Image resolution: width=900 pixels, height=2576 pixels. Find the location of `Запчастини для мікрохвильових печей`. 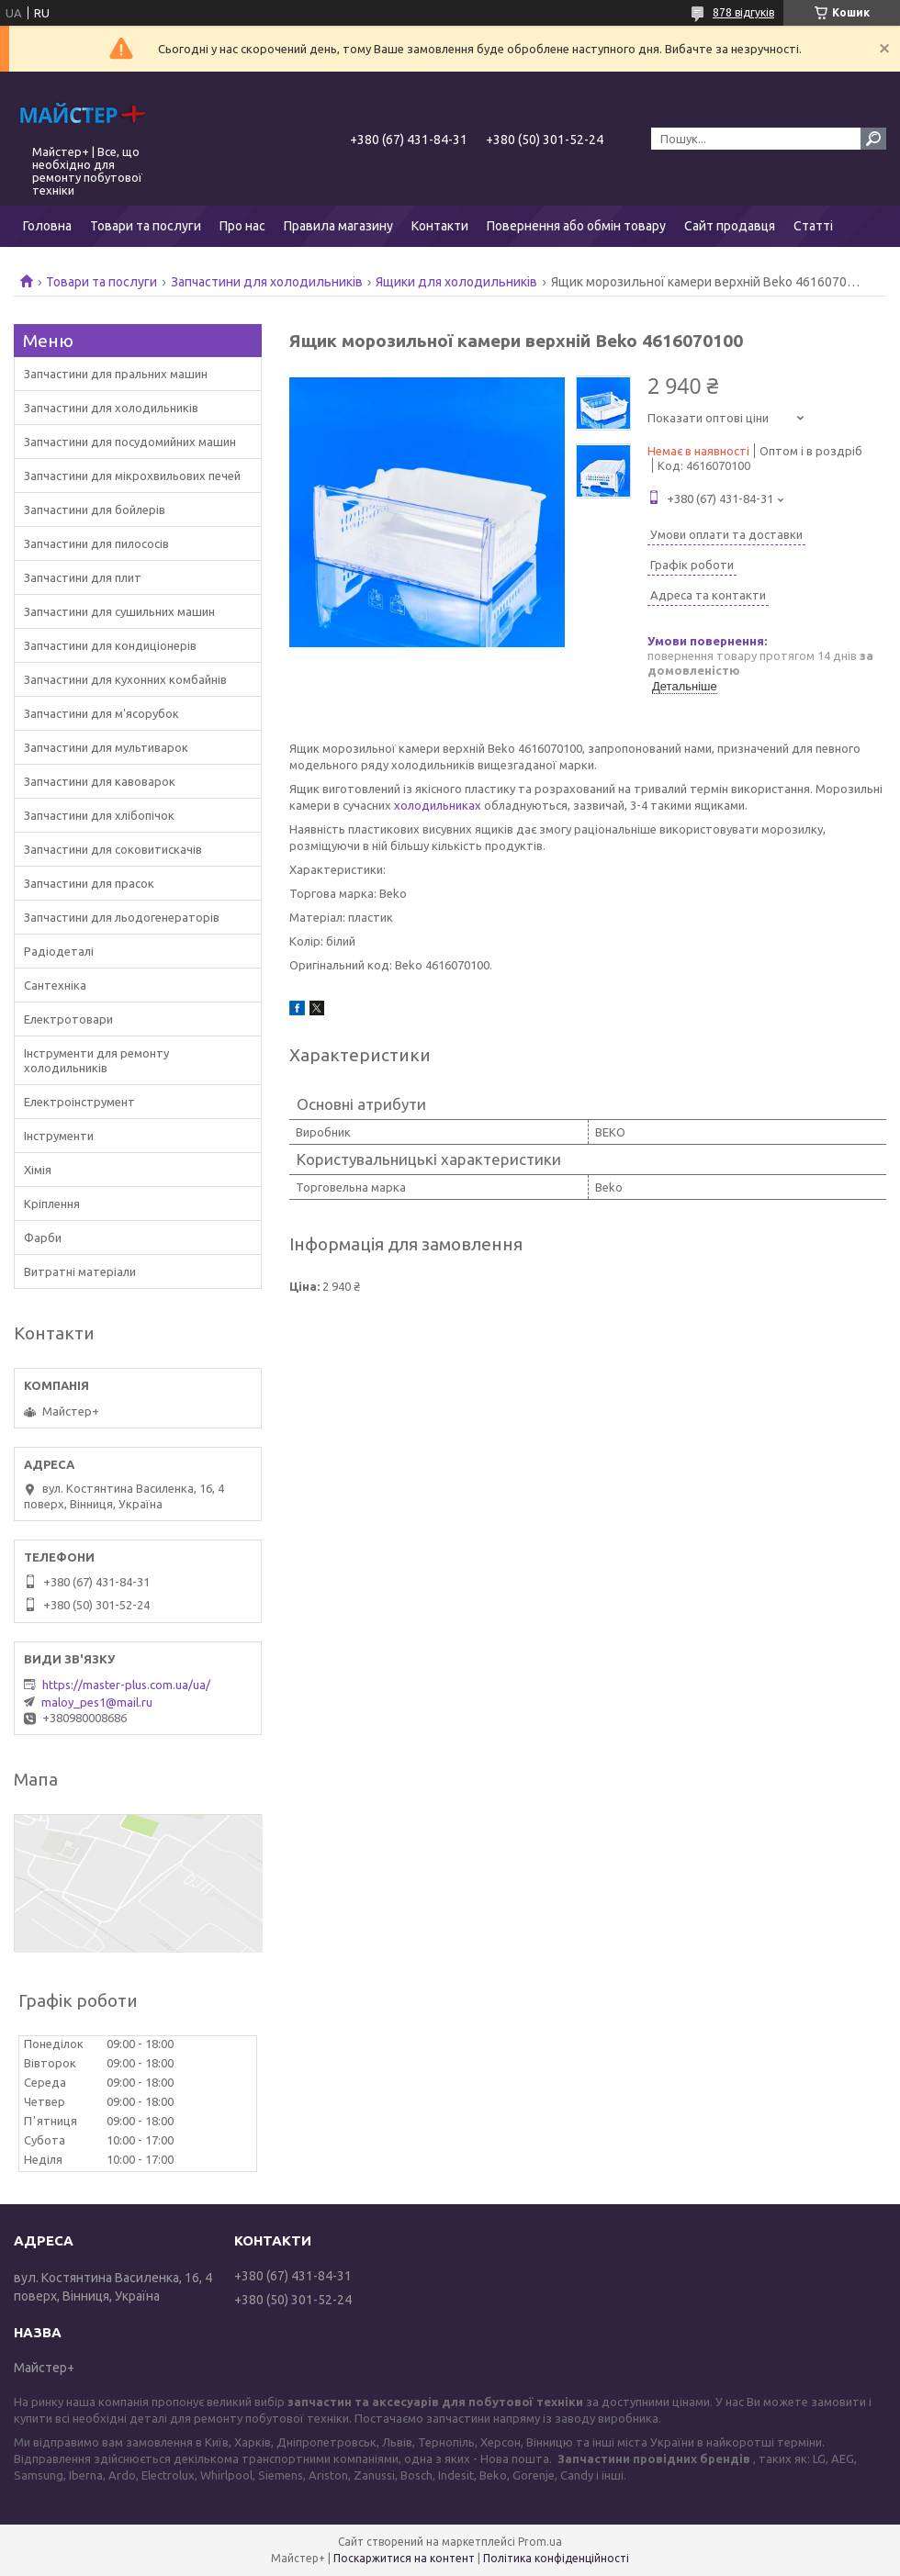

Запчастини для мікрохвильових печей is located at coordinates (132, 475).